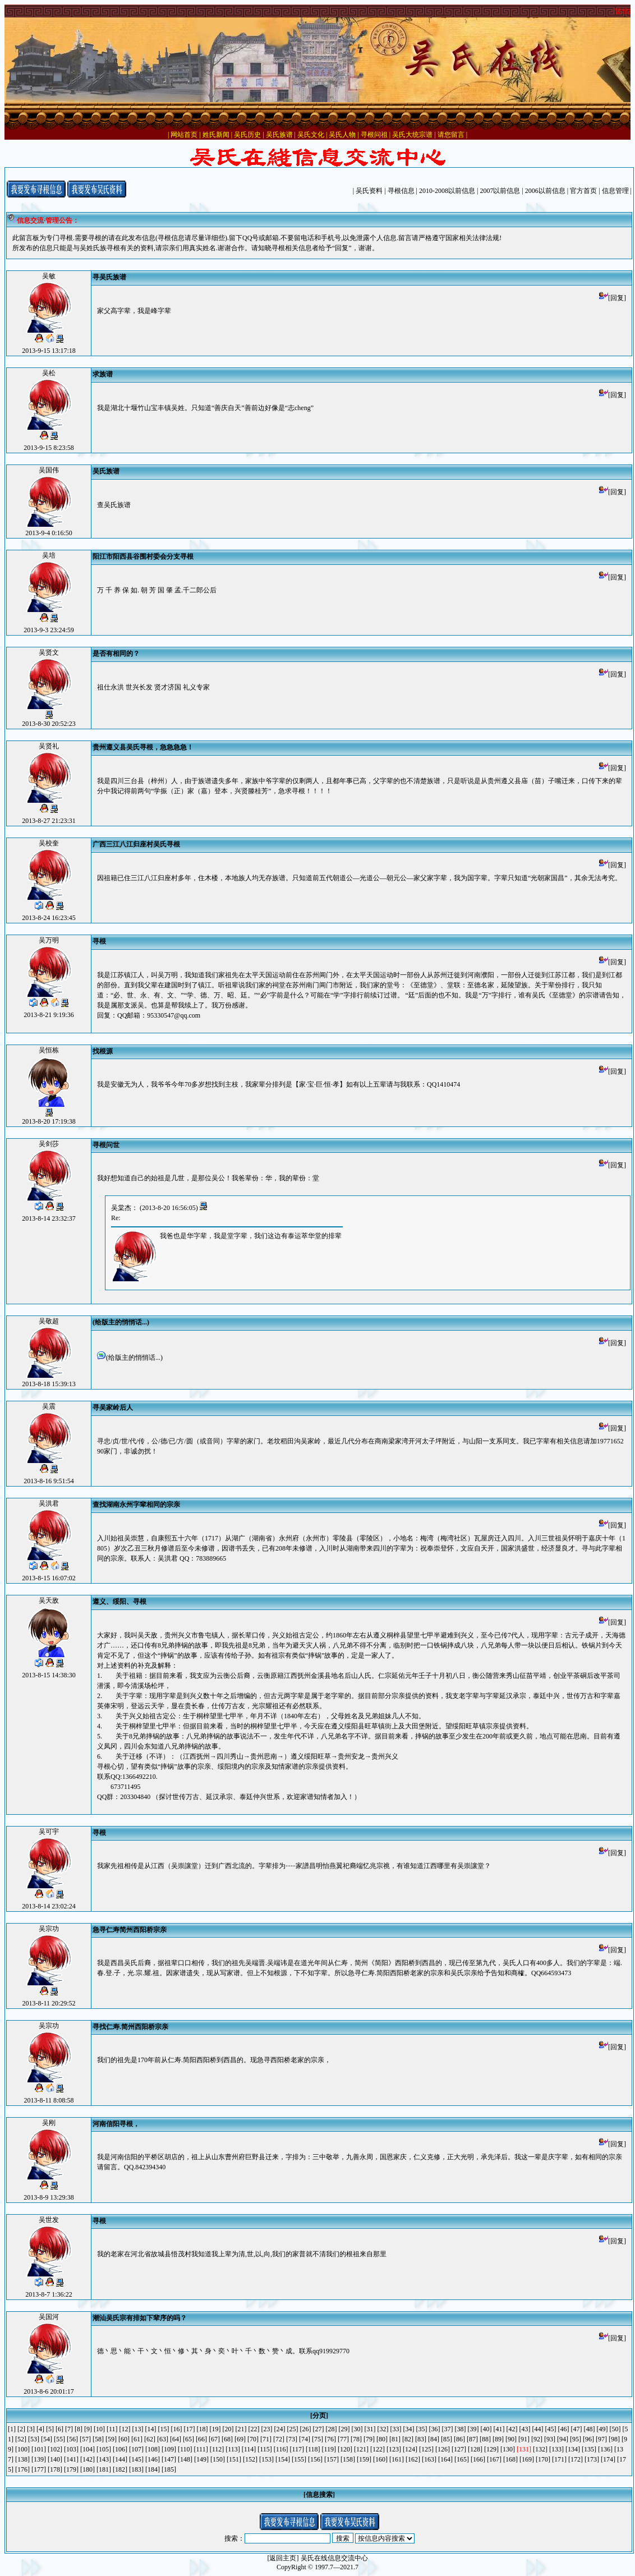 The image size is (635, 2576). Describe the element at coordinates (576, 2429) in the screenshot. I see `[47]` at that location.